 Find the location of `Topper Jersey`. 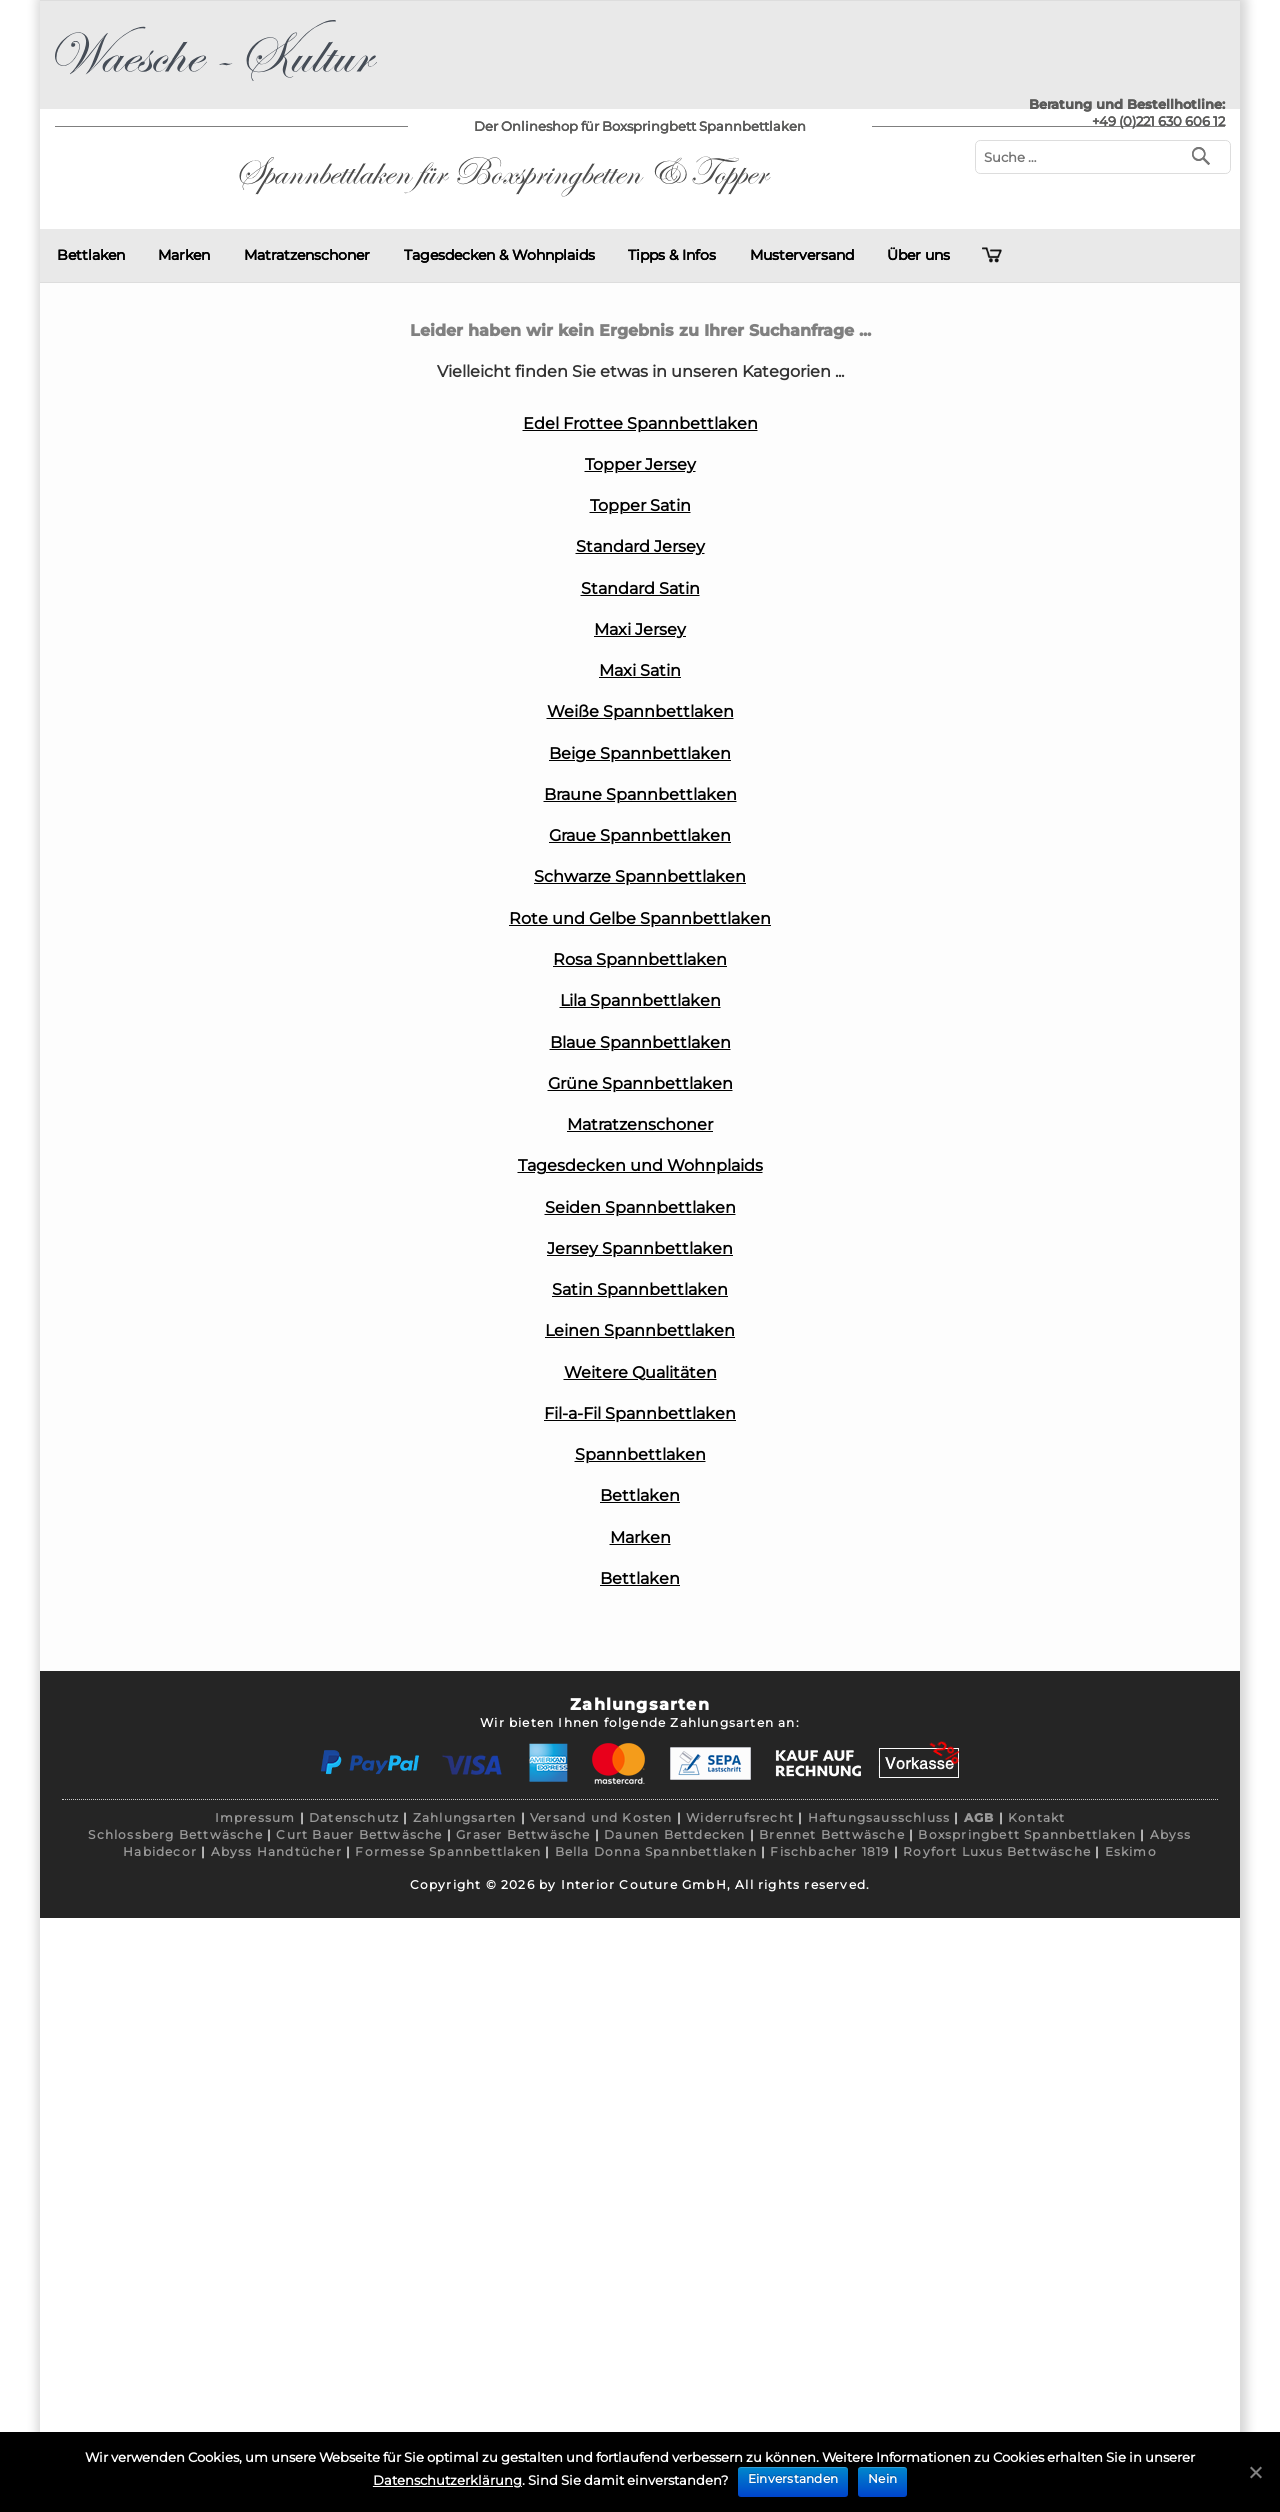

Topper Jersey is located at coordinates (640, 464).